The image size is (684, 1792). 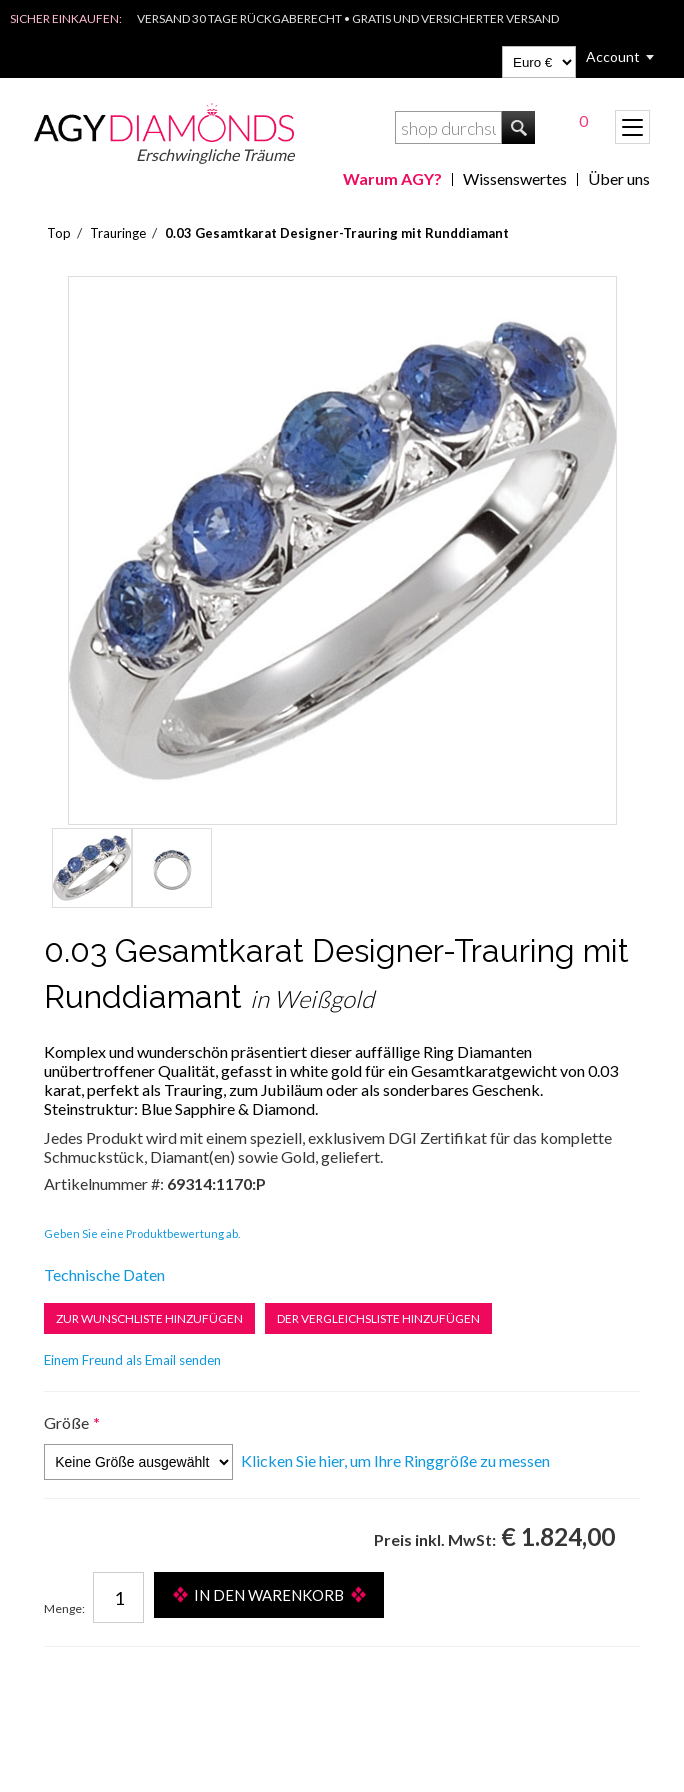 What do you see at coordinates (392, 178) in the screenshot?
I see `Warum AGY?` at bounding box center [392, 178].